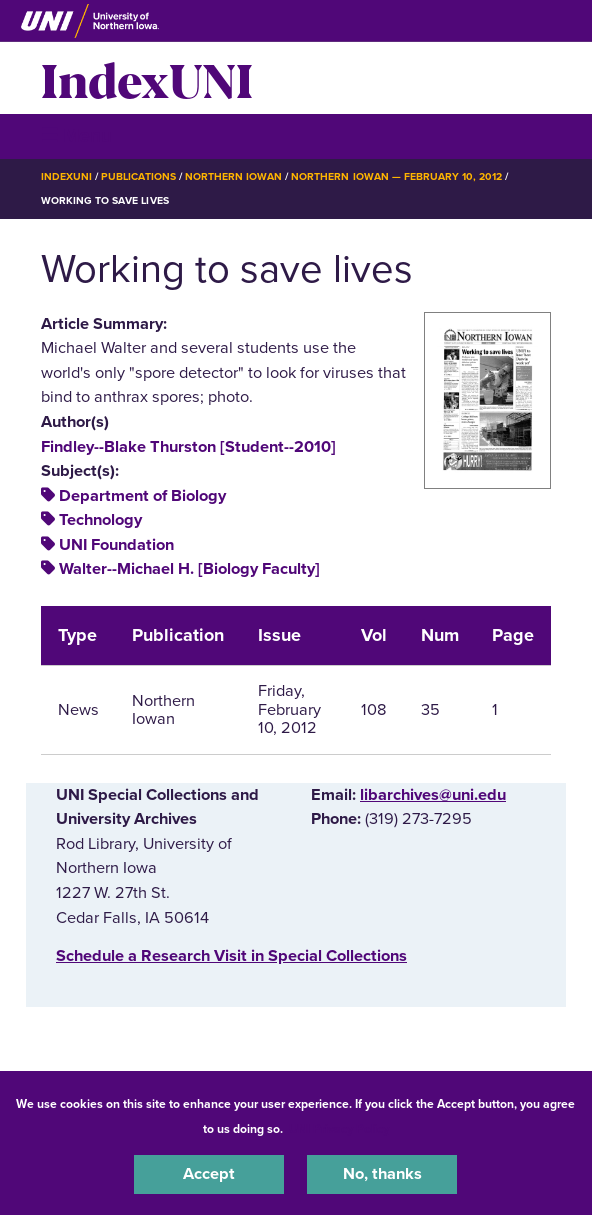  I want to click on ☰ Menu [button], so click(76, 135).